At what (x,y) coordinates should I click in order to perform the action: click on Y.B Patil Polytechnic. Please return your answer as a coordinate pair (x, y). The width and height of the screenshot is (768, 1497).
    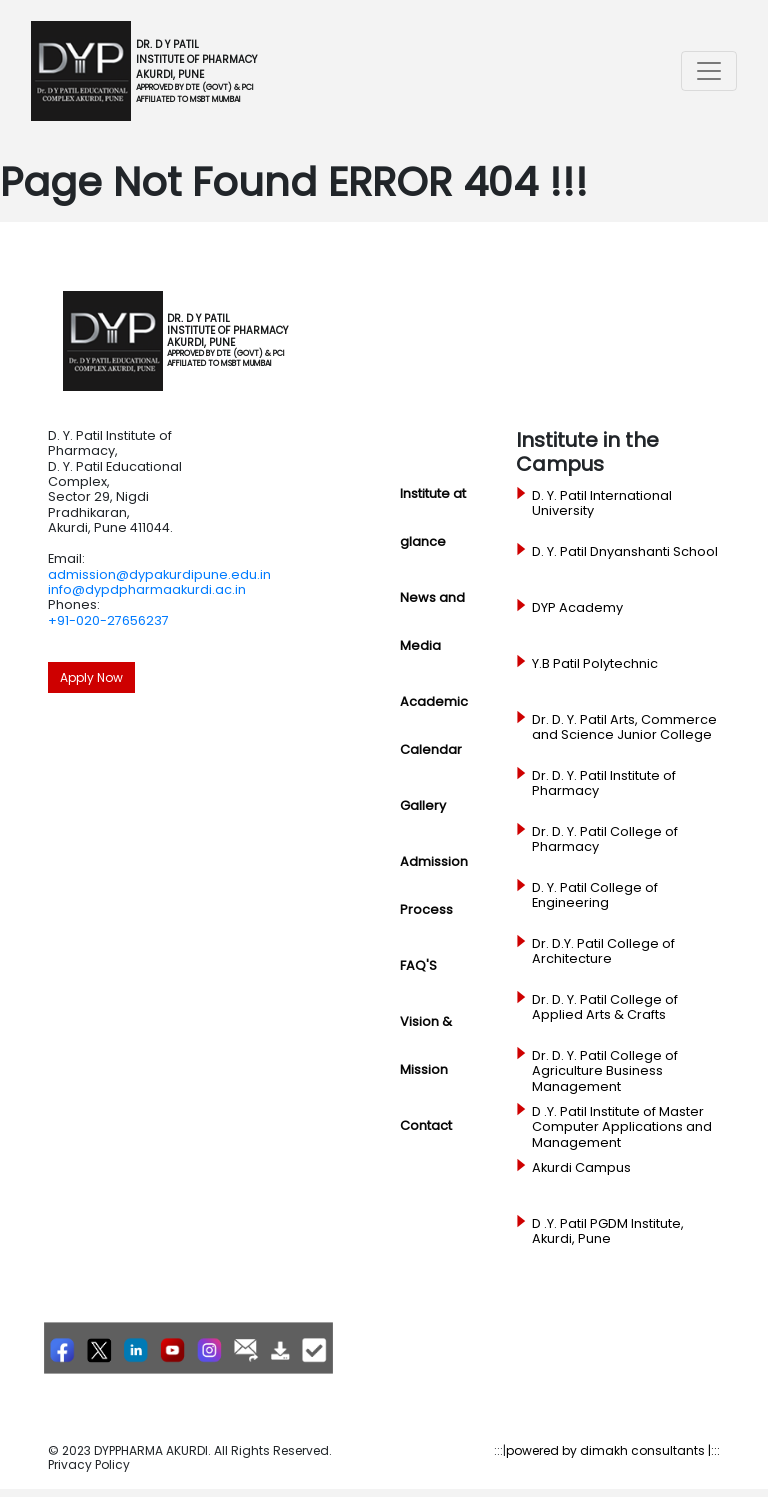
    Looking at the image, I should click on (595, 664).